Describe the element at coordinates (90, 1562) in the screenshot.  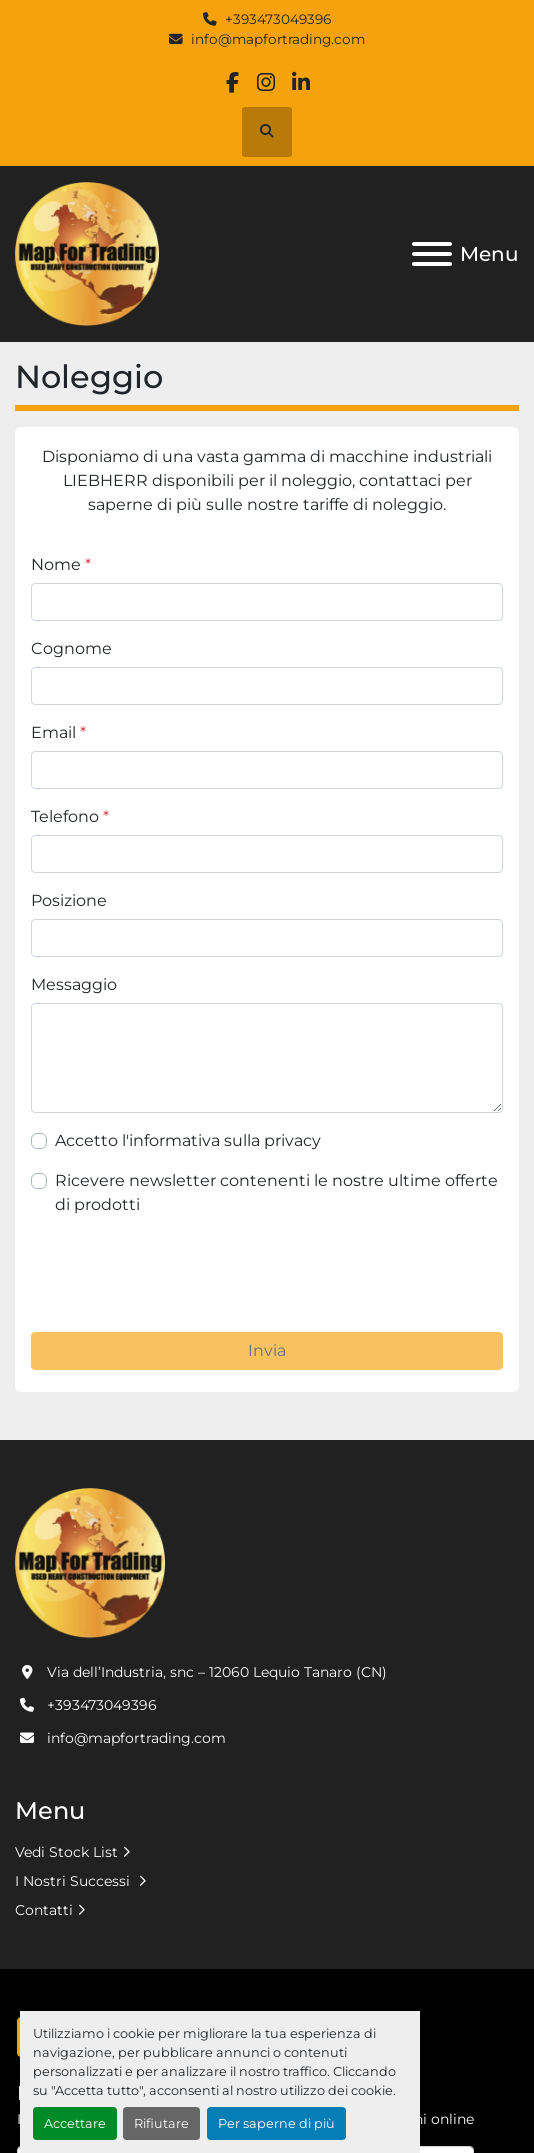
I see `[MAP FOR TRADING SRL]` at that location.